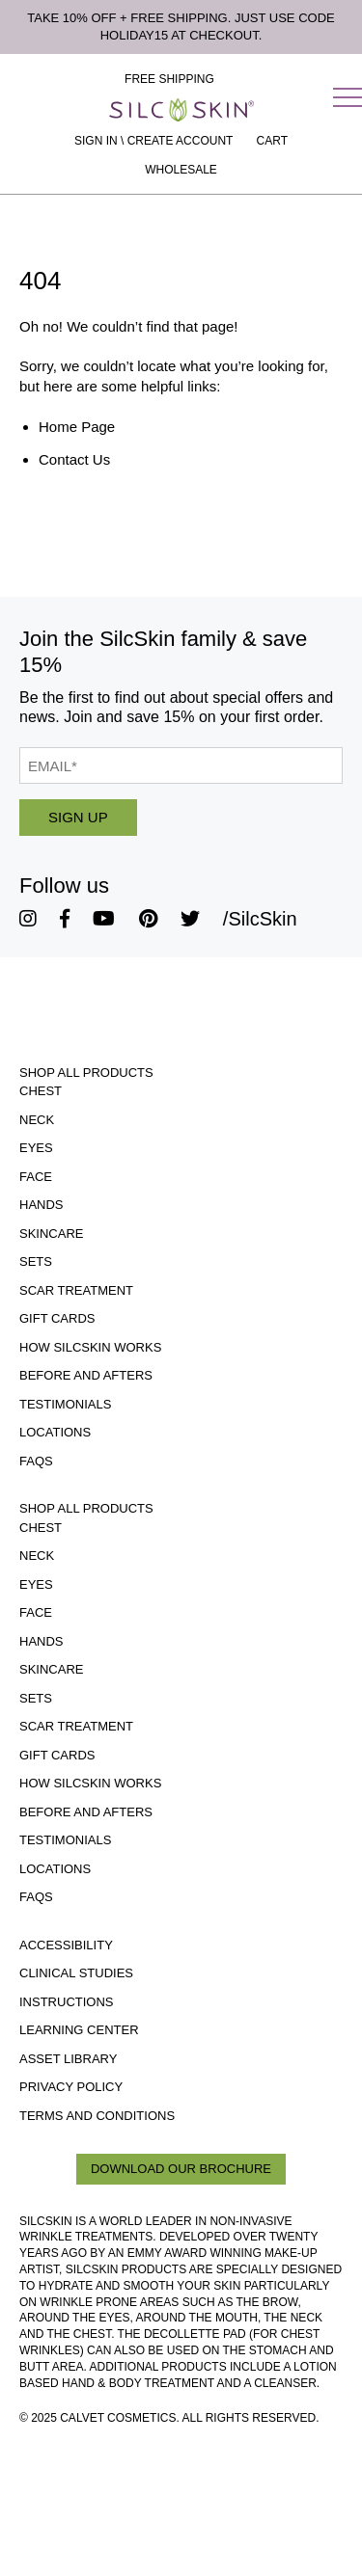  What do you see at coordinates (79, 2030) in the screenshot?
I see `Learning Center` at bounding box center [79, 2030].